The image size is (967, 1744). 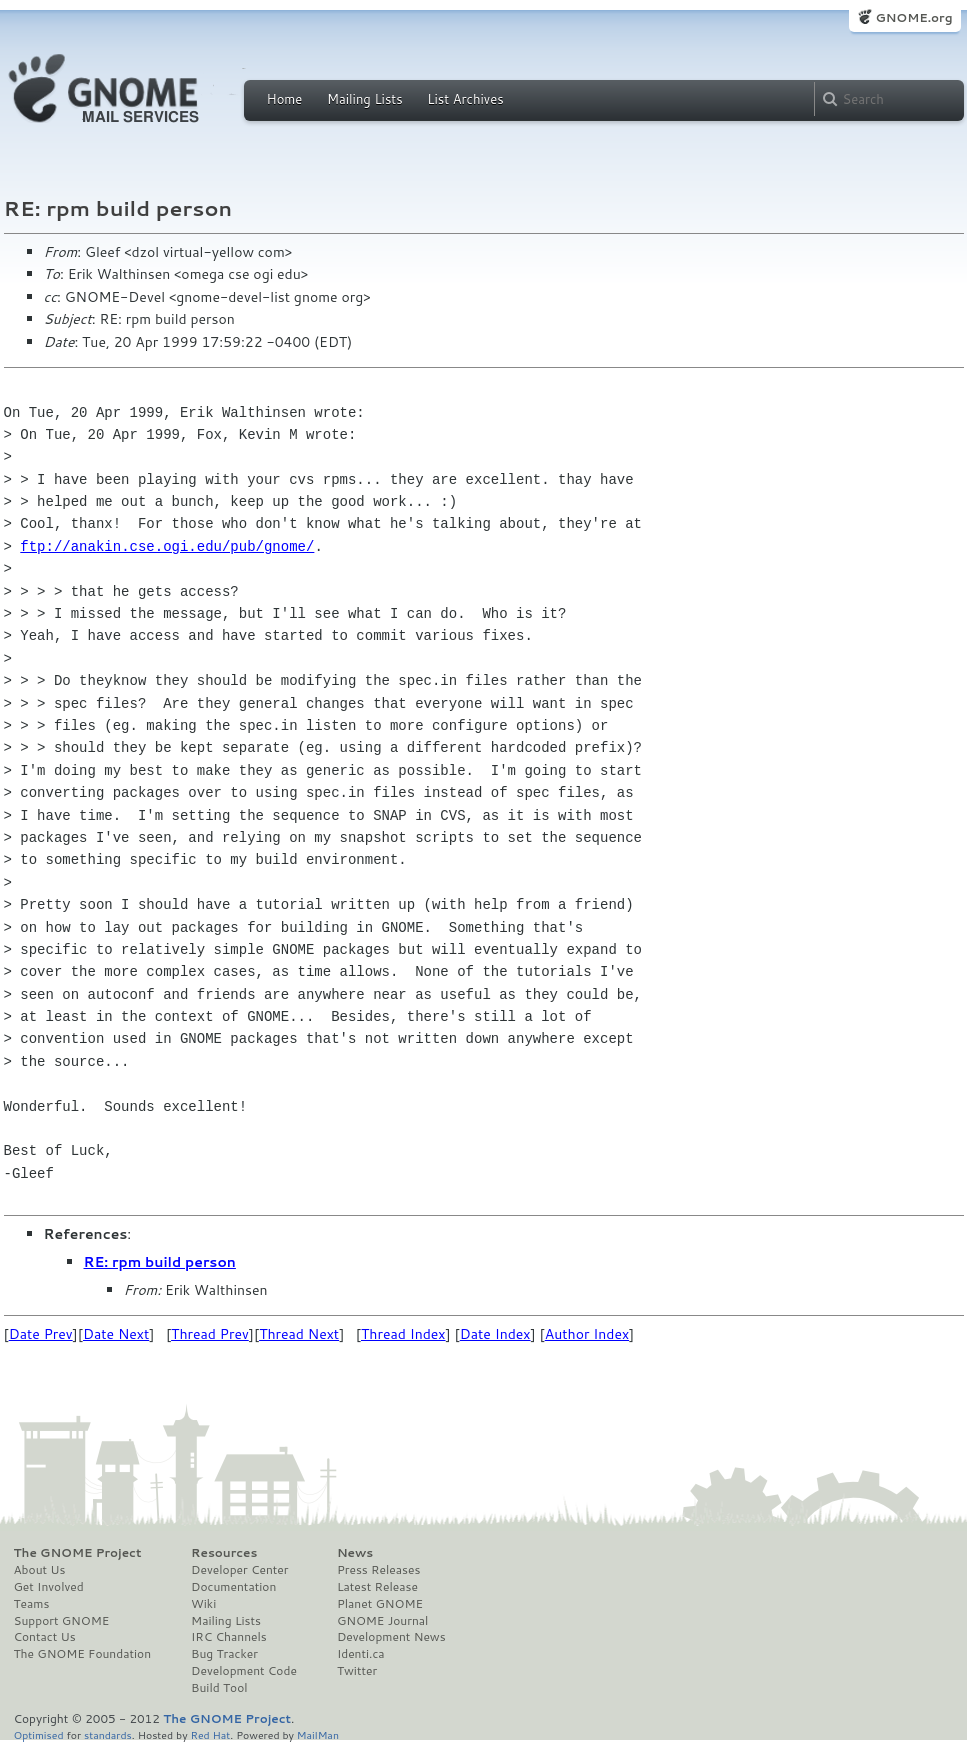 What do you see at coordinates (108, 1734) in the screenshot?
I see `standards` at bounding box center [108, 1734].